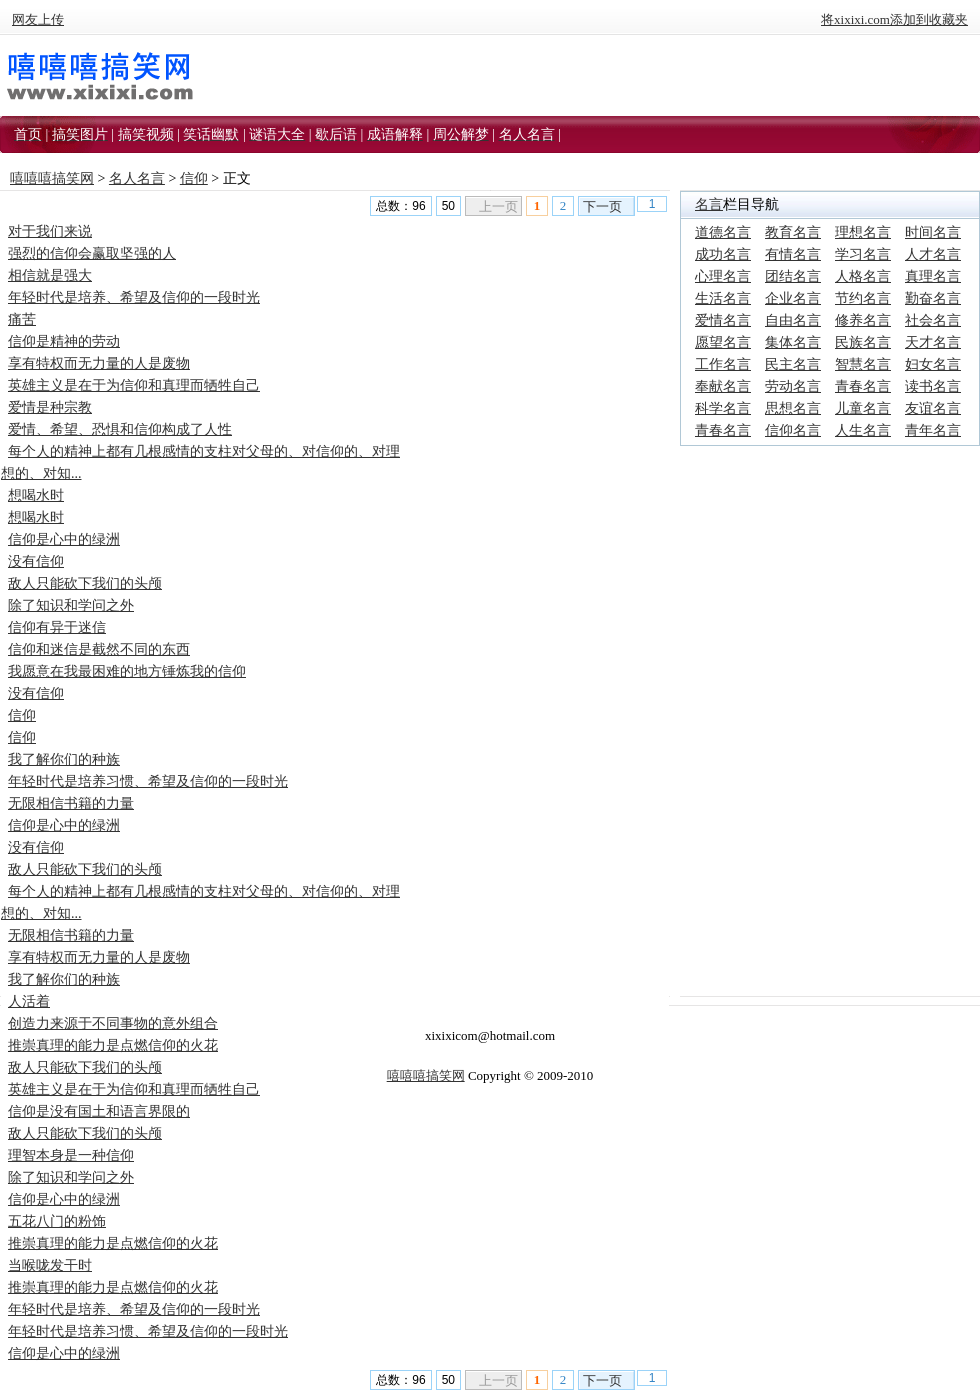  I want to click on 青年名言, so click(933, 430).